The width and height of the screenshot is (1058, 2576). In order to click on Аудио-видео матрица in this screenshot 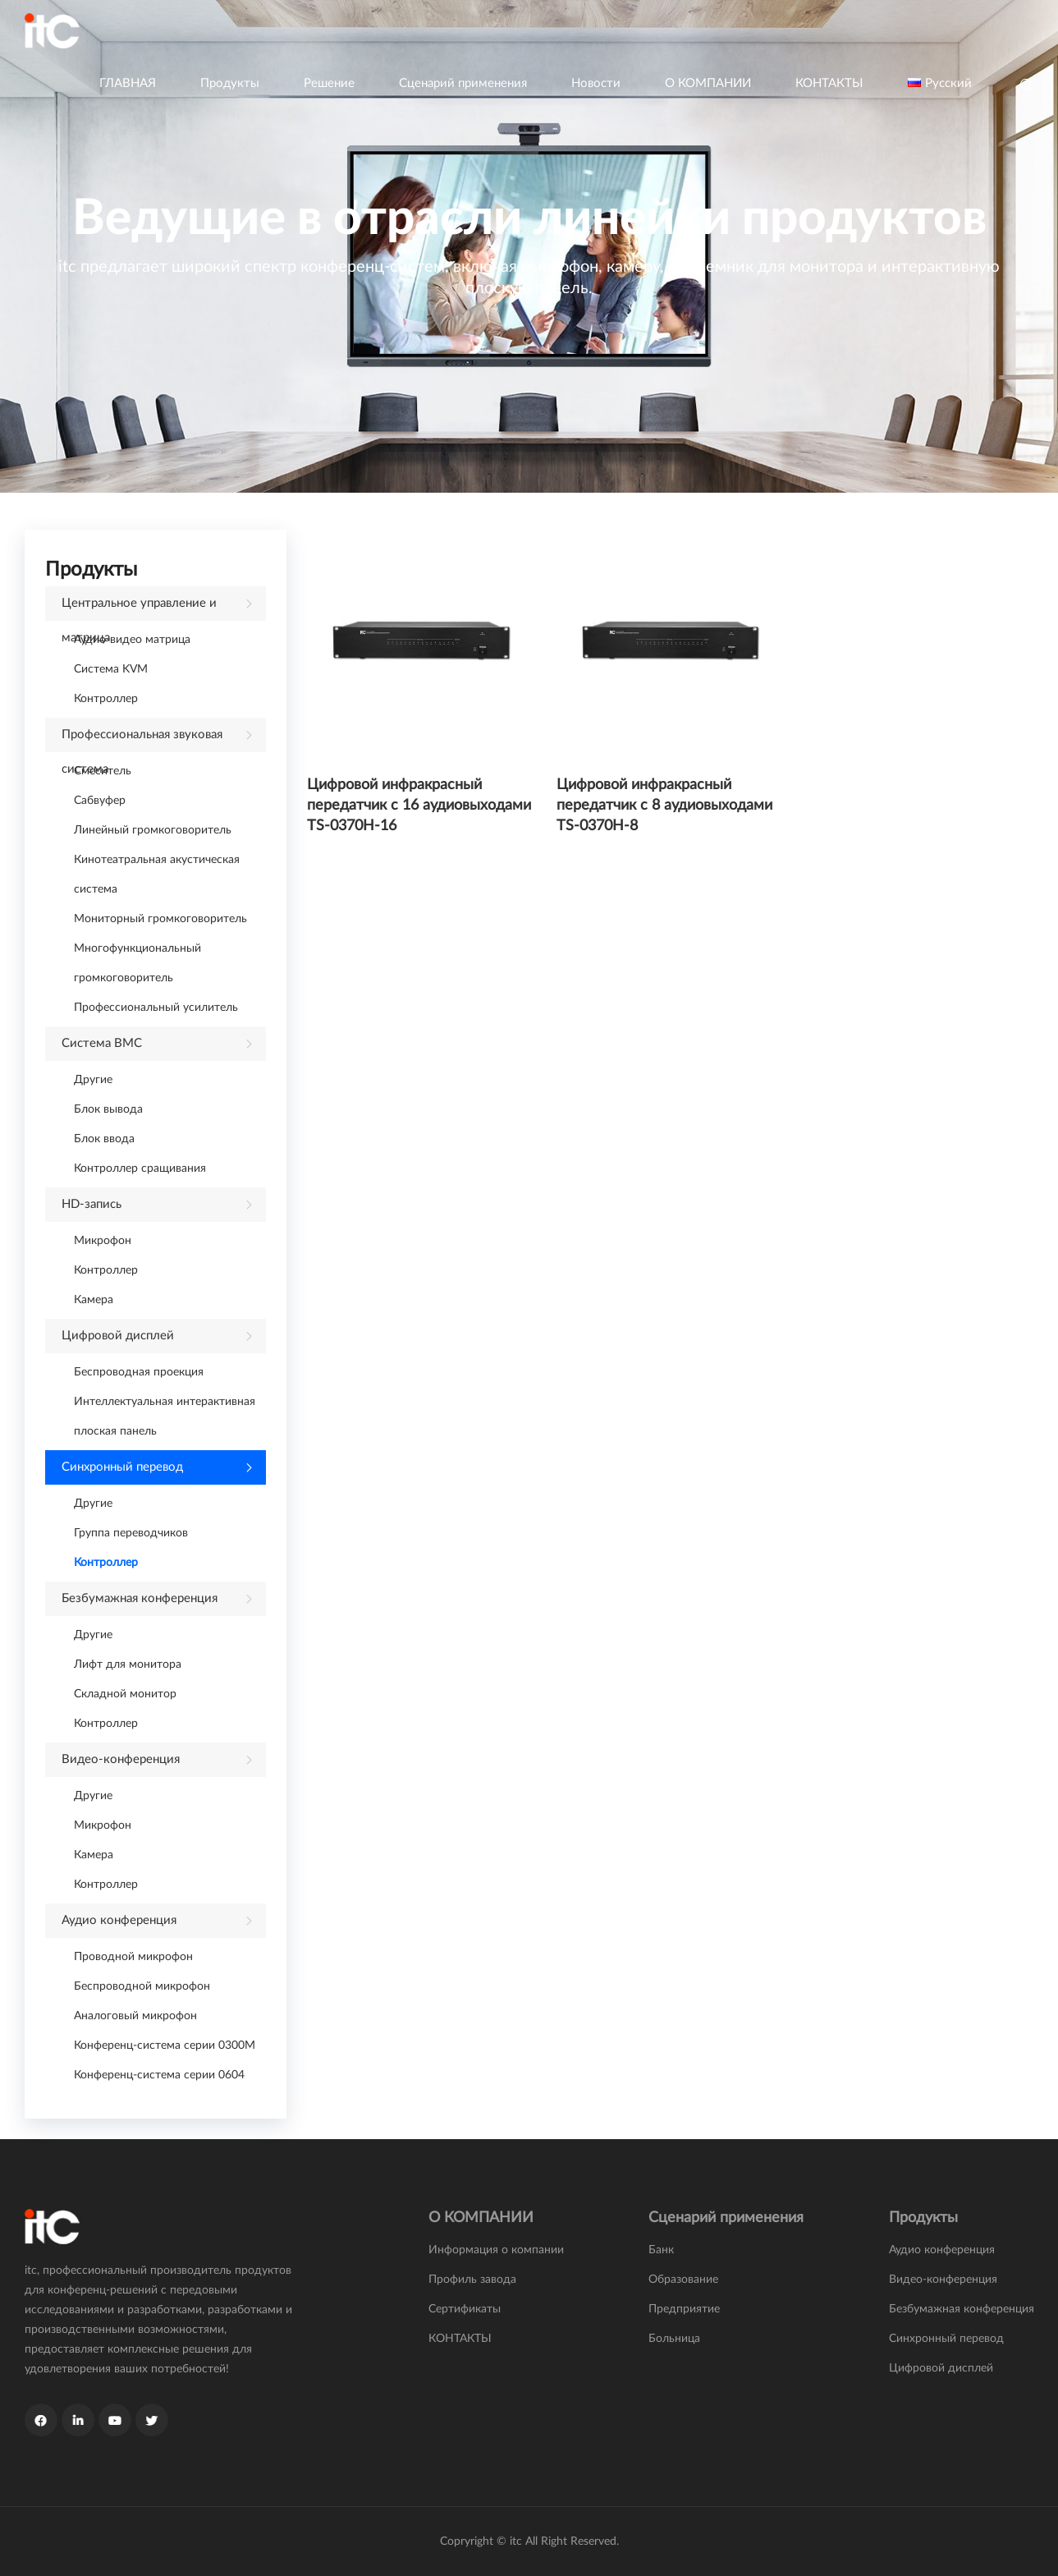, I will do `click(132, 639)`.